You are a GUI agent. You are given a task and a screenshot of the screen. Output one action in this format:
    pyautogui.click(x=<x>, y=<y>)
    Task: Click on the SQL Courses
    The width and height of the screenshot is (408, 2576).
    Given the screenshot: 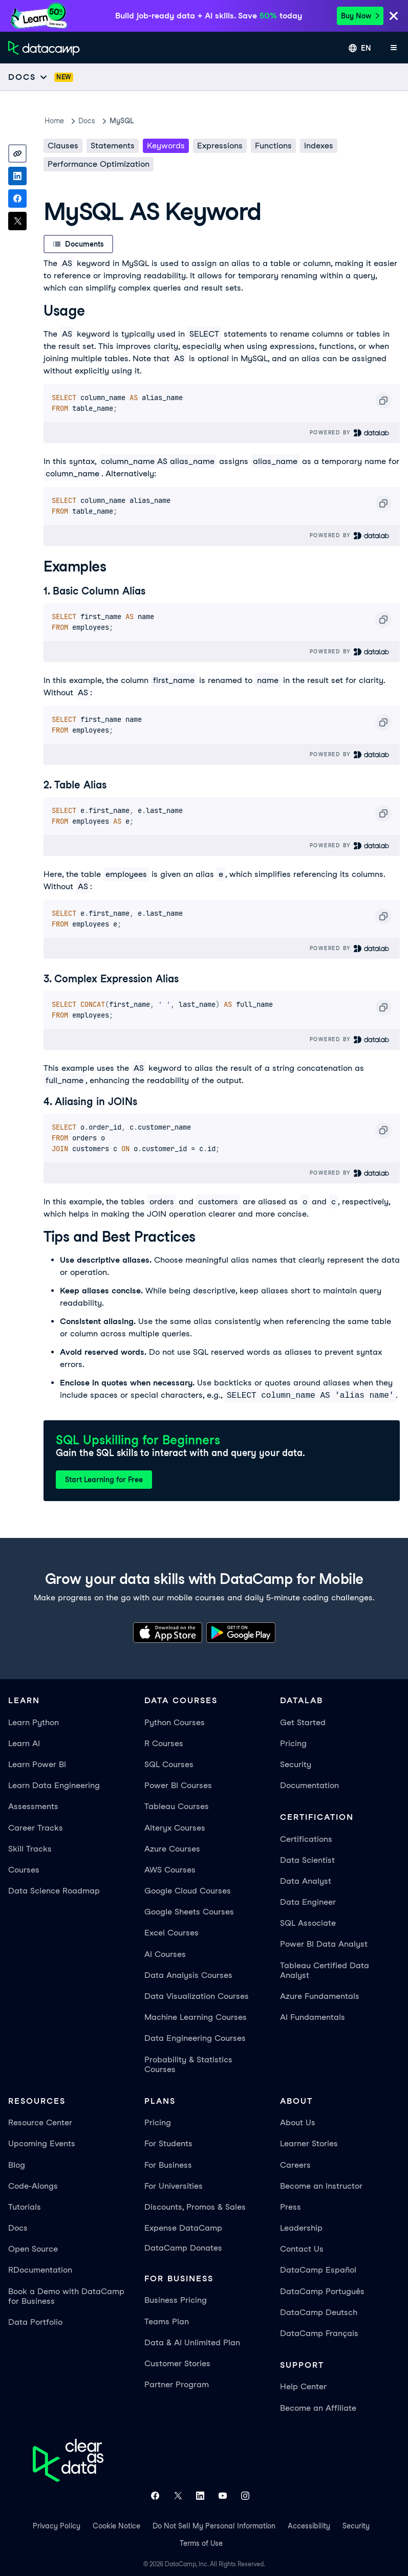 What is the action you would take?
    pyautogui.click(x=169, y=1764)
    